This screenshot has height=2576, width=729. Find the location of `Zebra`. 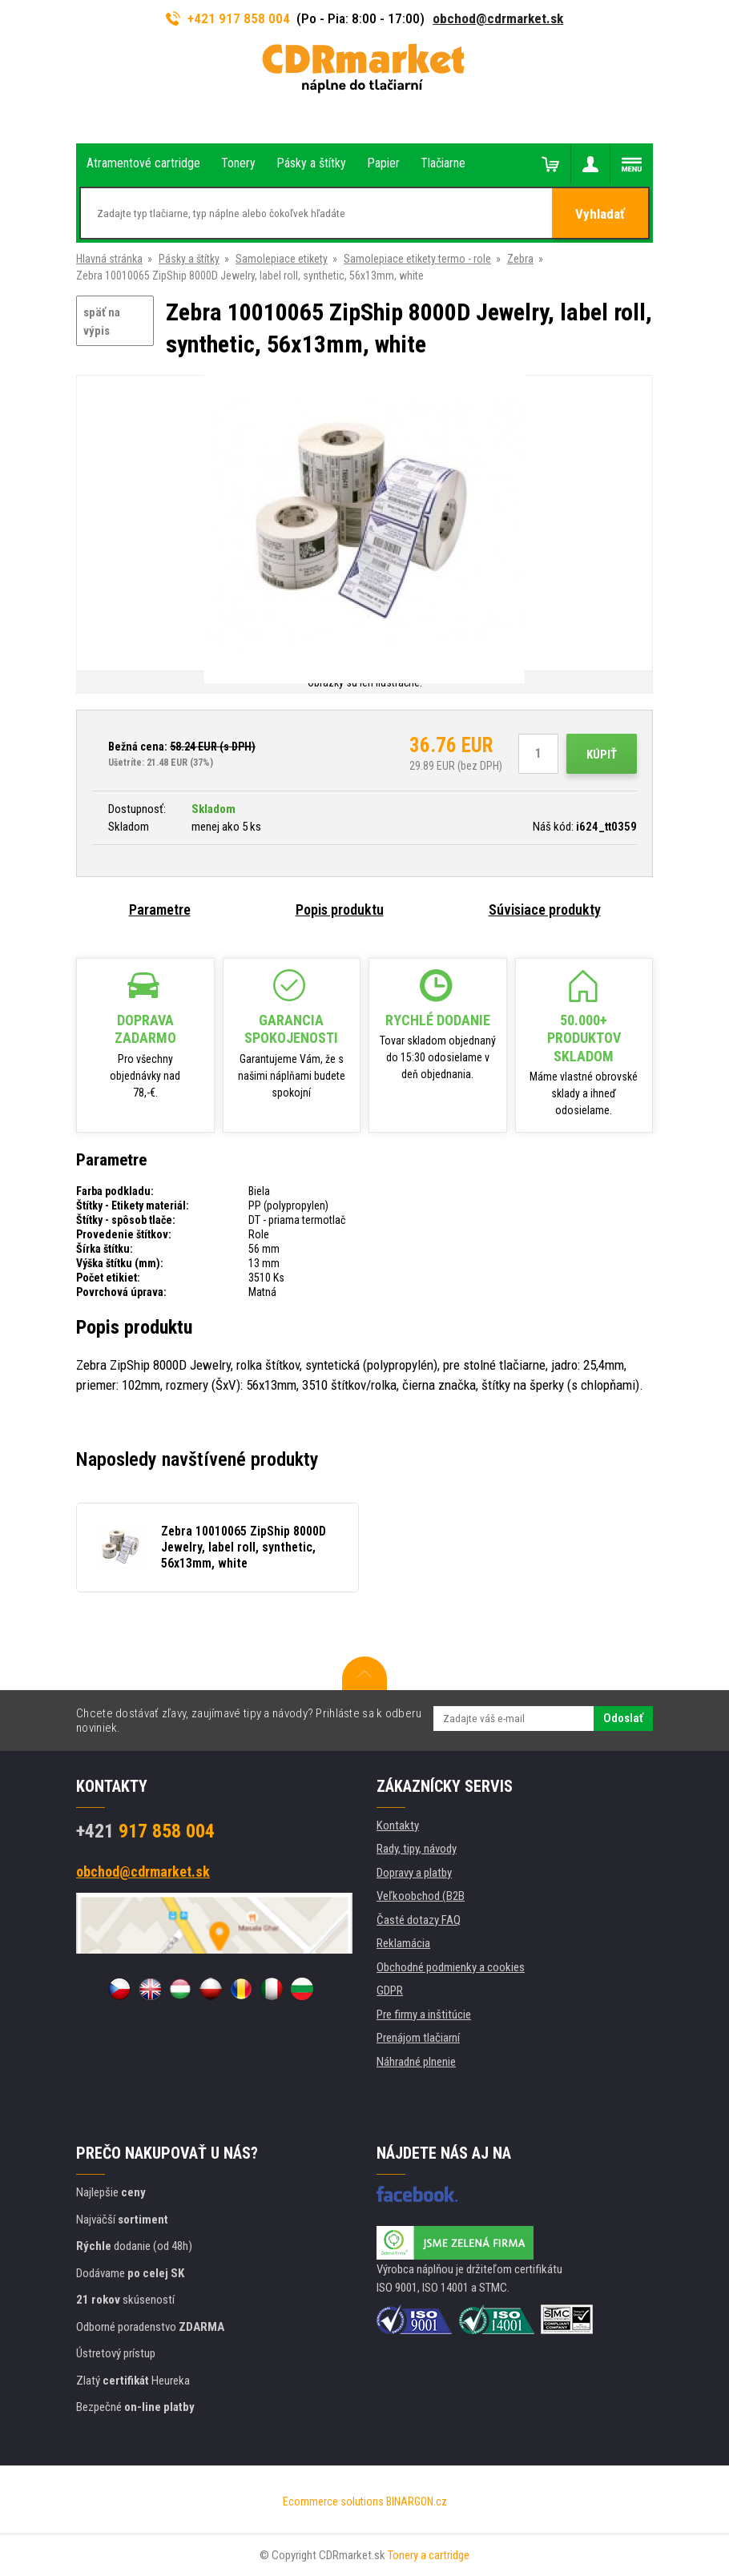

Zebra is located at coordinates (520, 258).